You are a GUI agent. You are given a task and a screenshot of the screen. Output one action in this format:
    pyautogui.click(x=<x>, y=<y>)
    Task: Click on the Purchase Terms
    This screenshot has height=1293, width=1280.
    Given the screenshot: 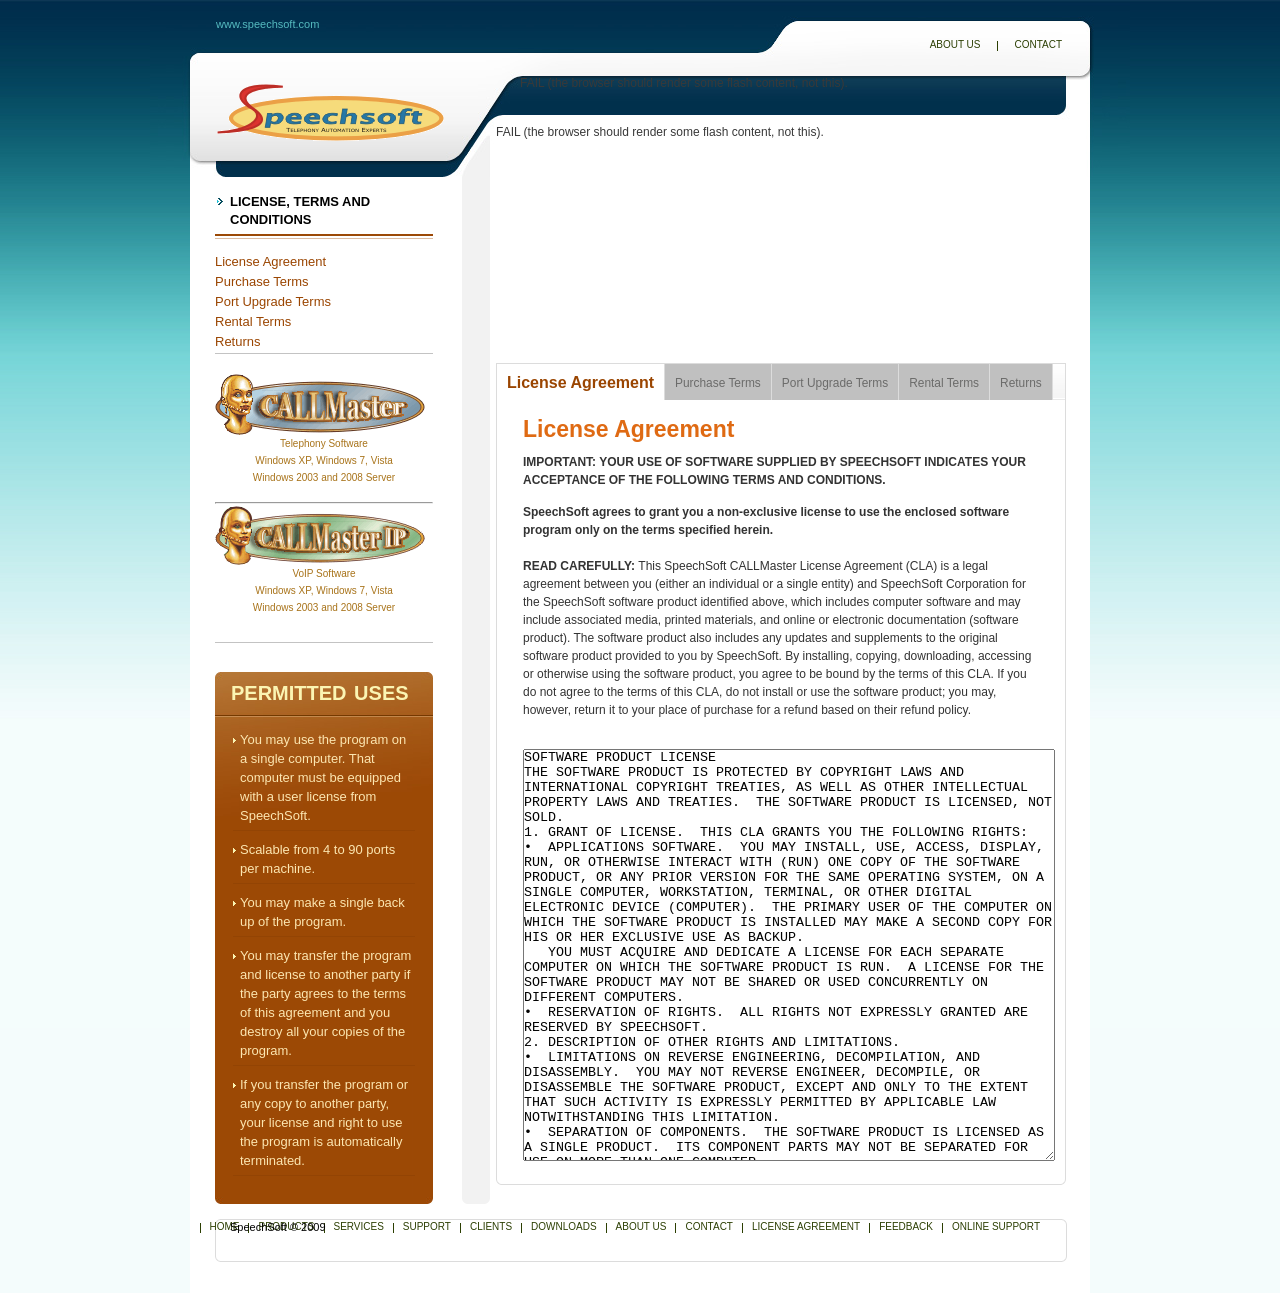 What is the action you would take?
    pyautogui.click(x=262, y=281)
    